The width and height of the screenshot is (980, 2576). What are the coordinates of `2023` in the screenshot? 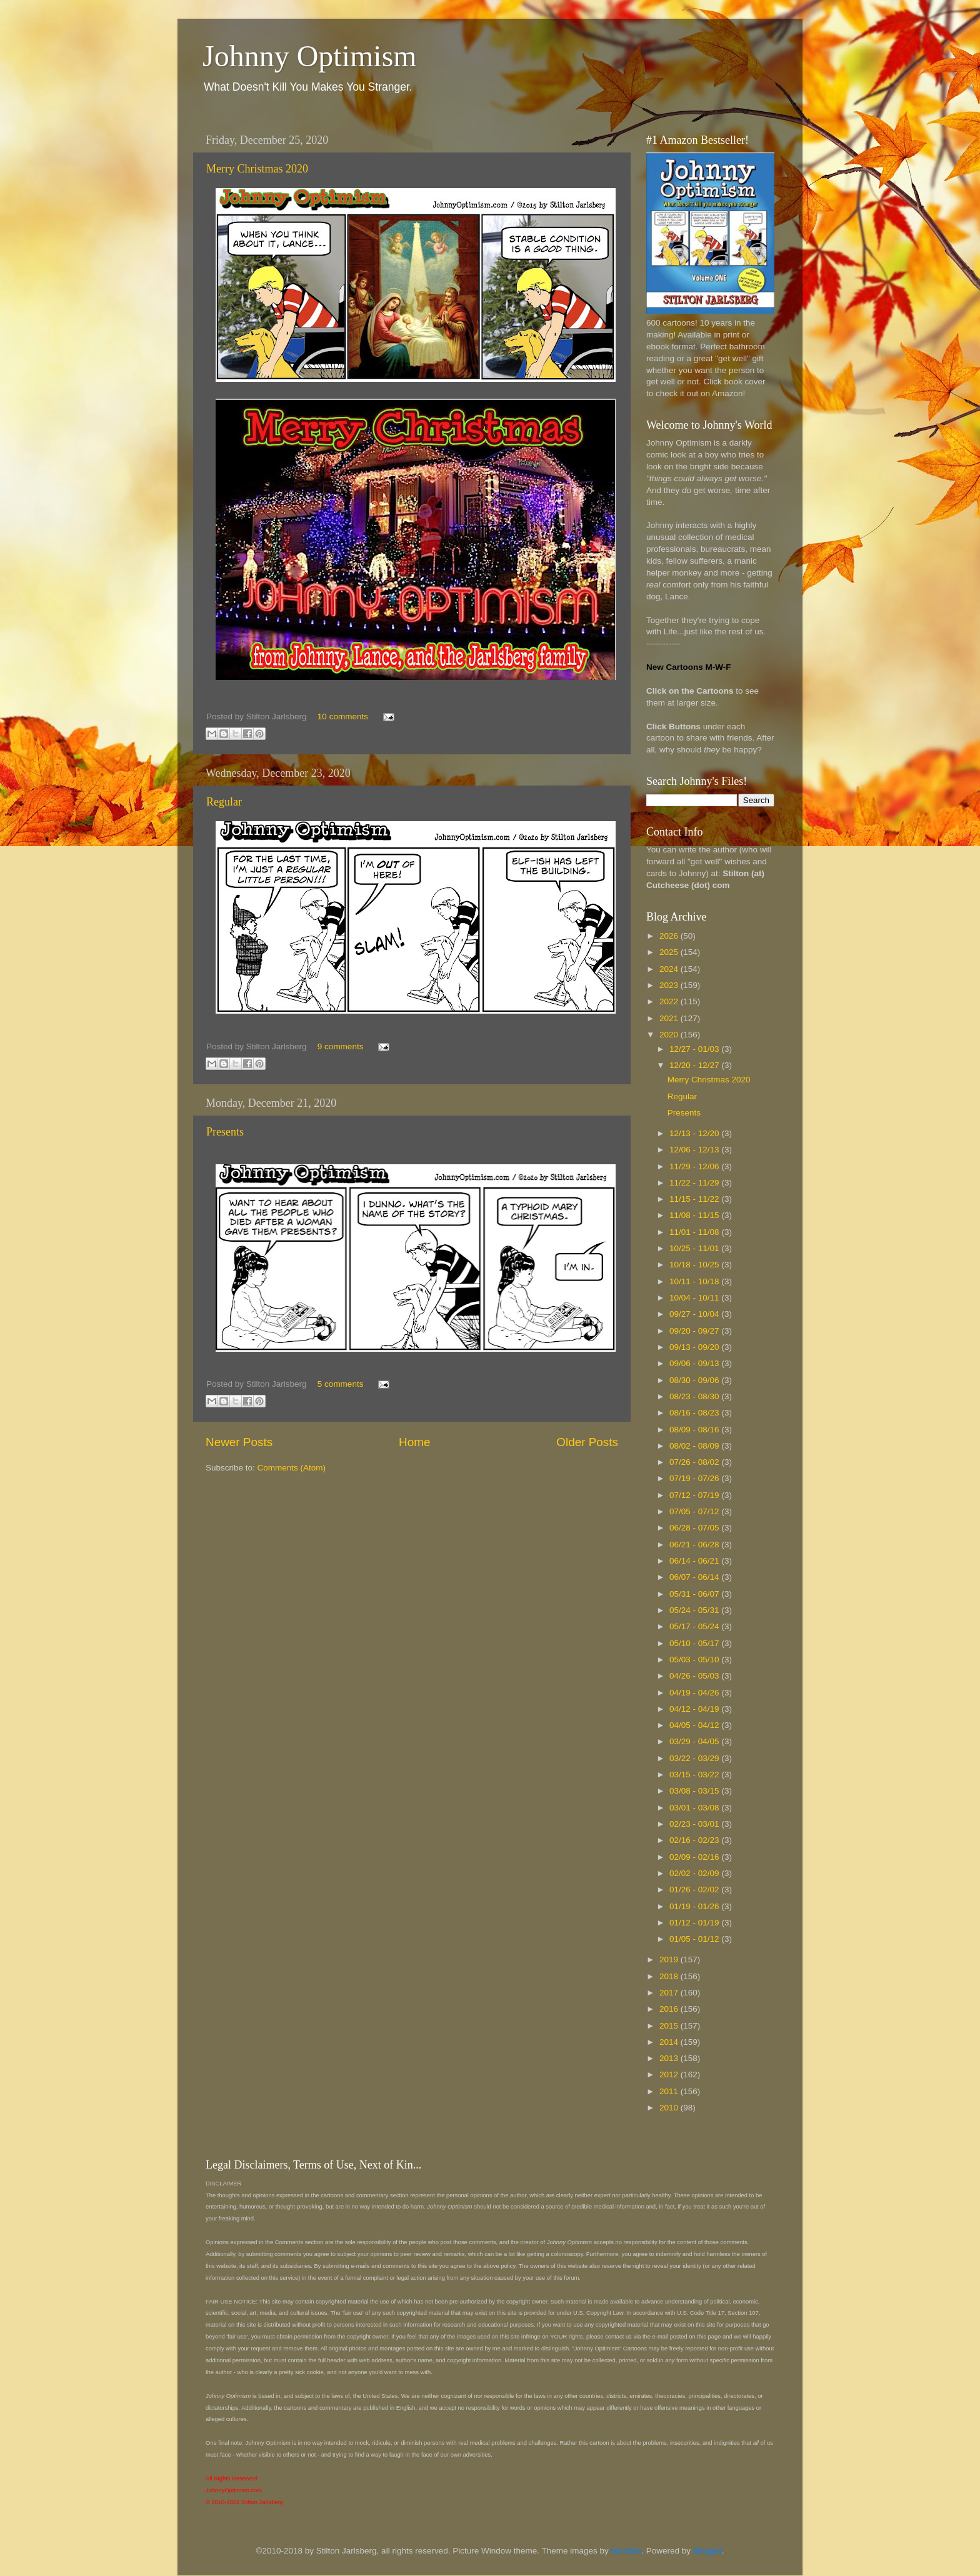 It's located at (670, 985).